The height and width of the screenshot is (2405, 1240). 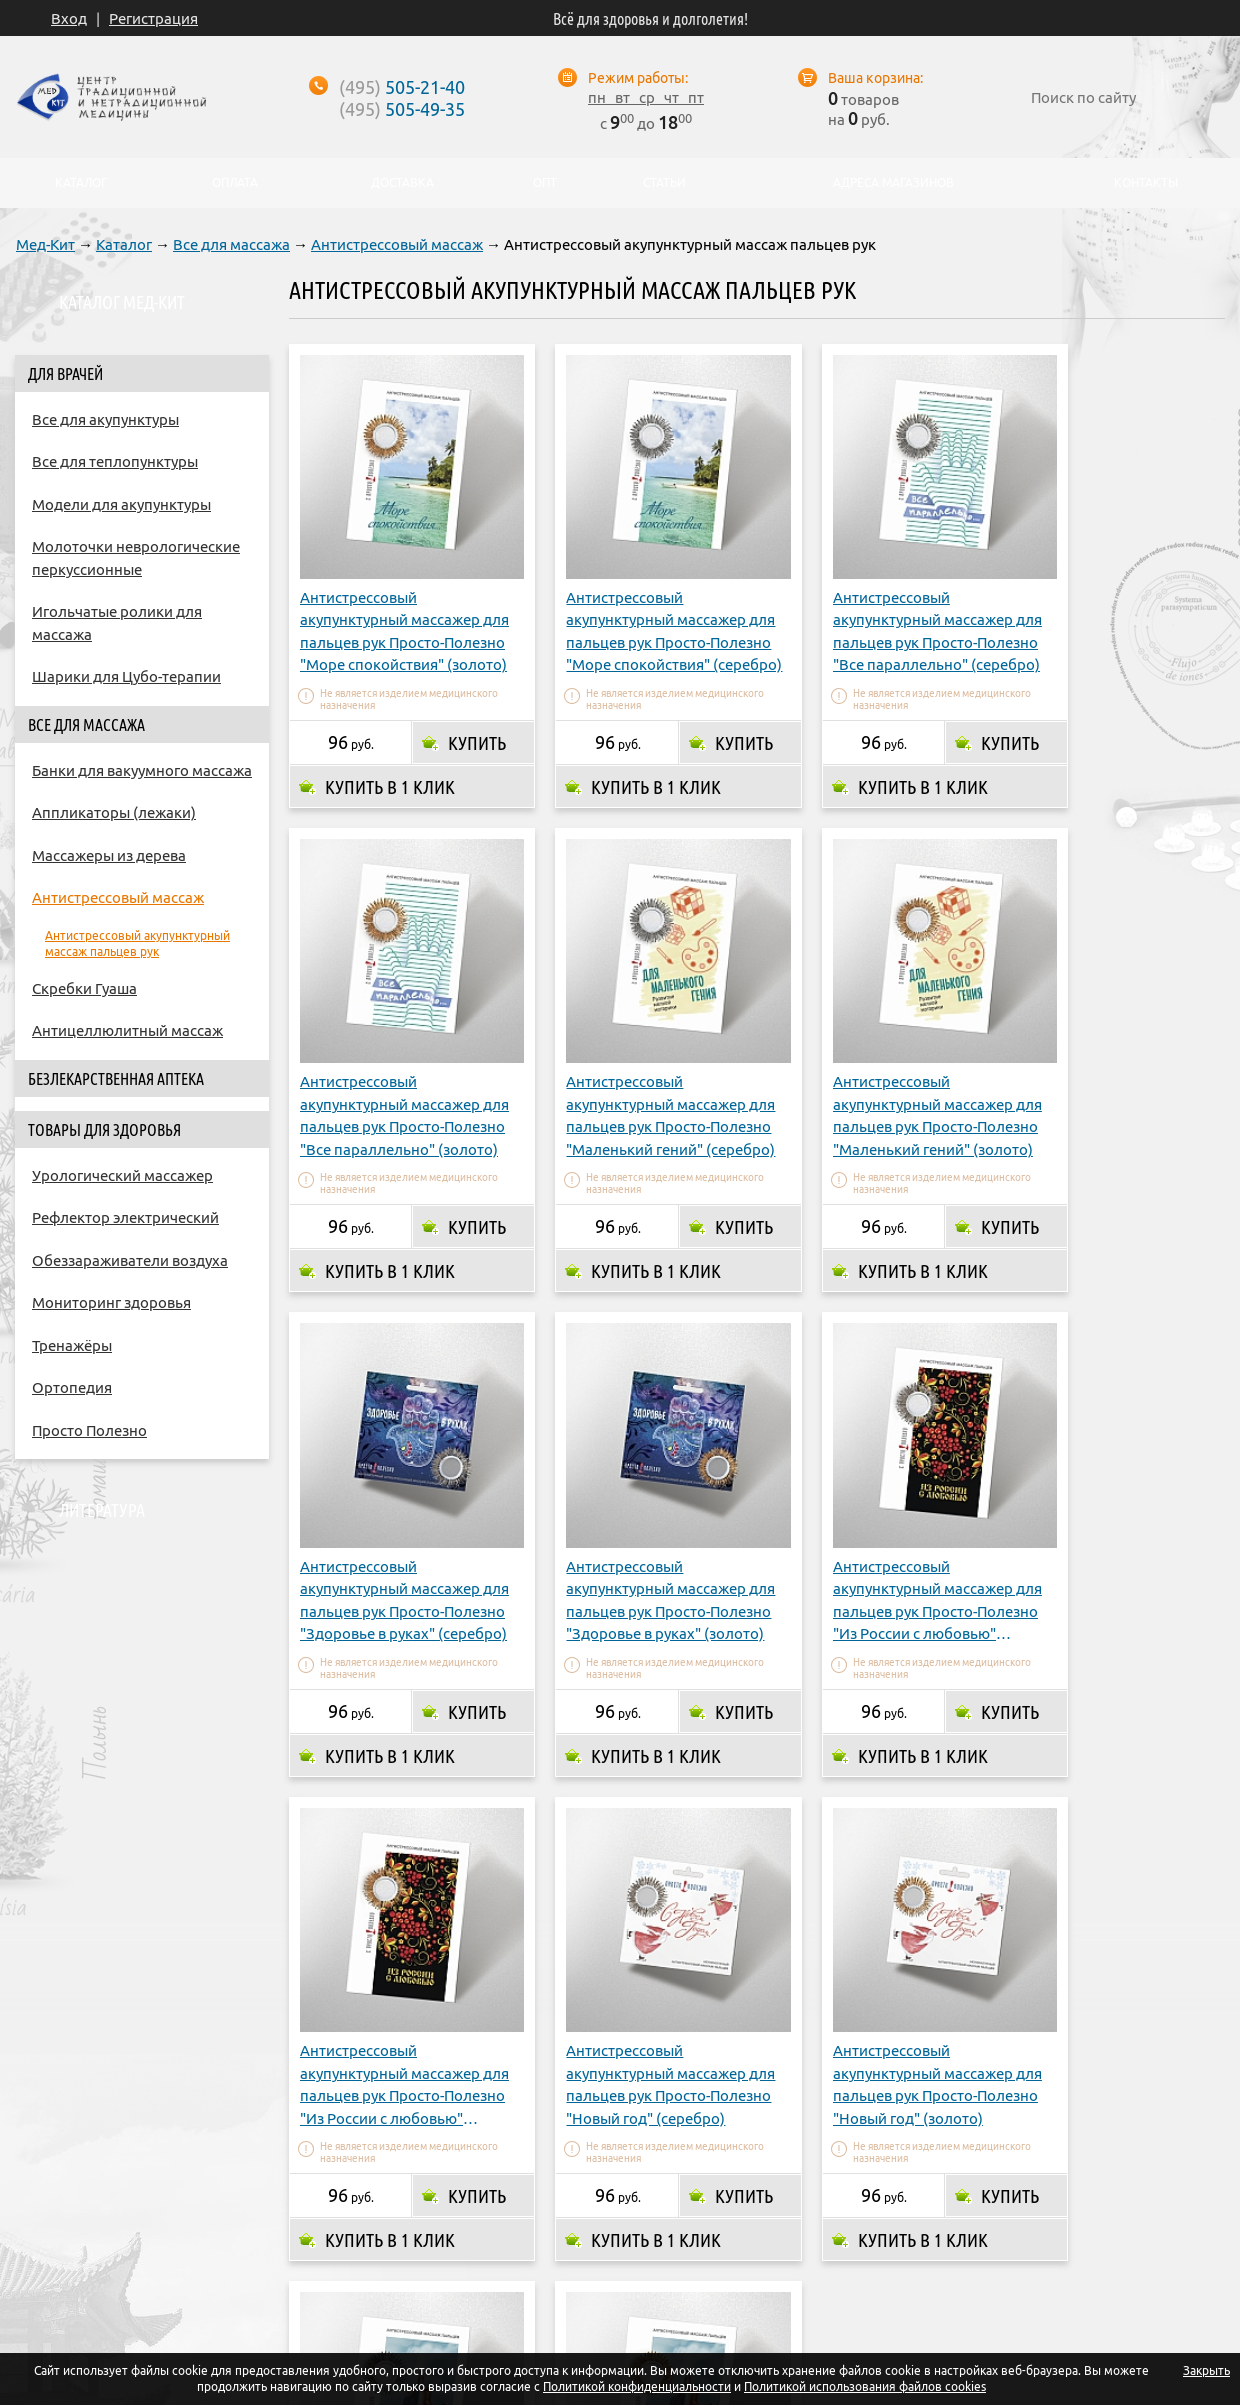 I want to click on Литература, so click(x=102, y=1510).